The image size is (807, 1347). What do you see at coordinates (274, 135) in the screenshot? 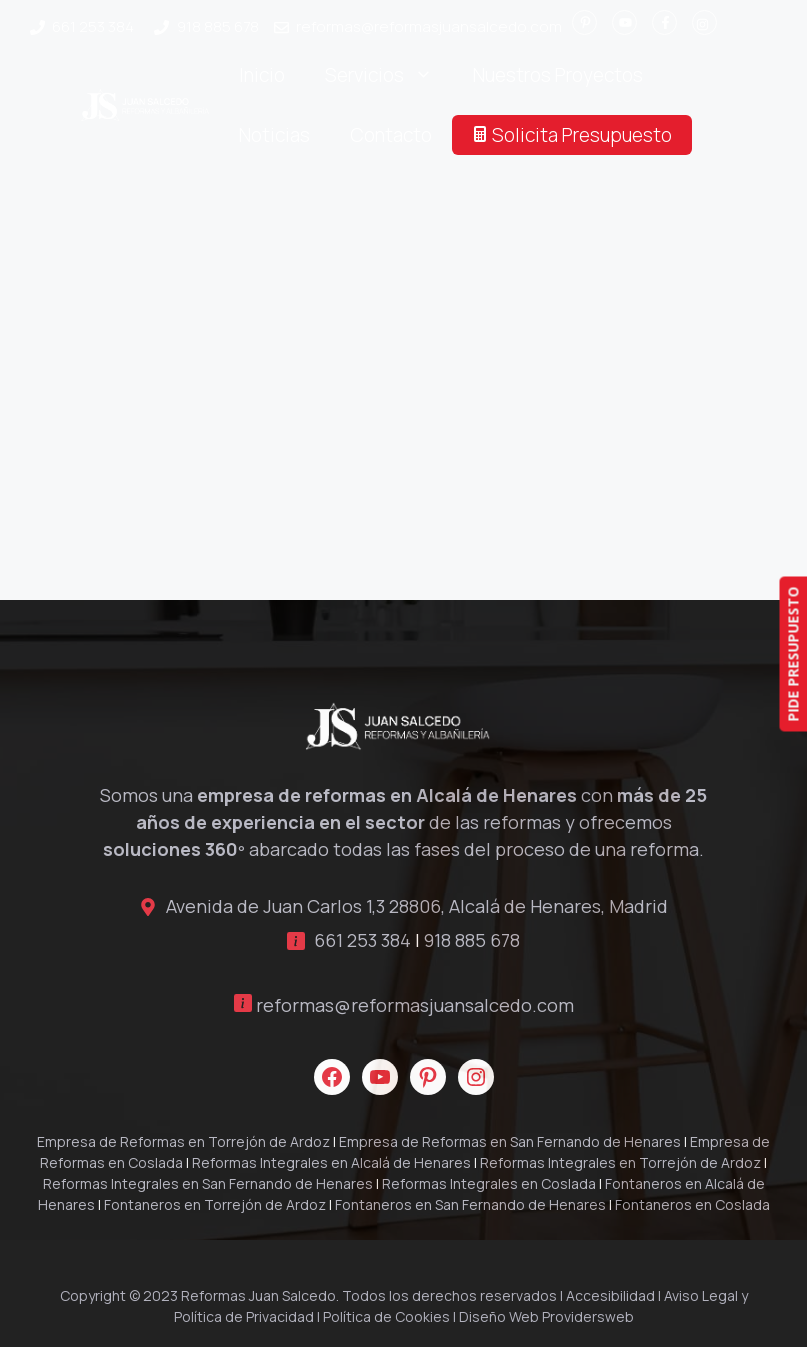
I see `Noticias` at bounding box center [274, 135].